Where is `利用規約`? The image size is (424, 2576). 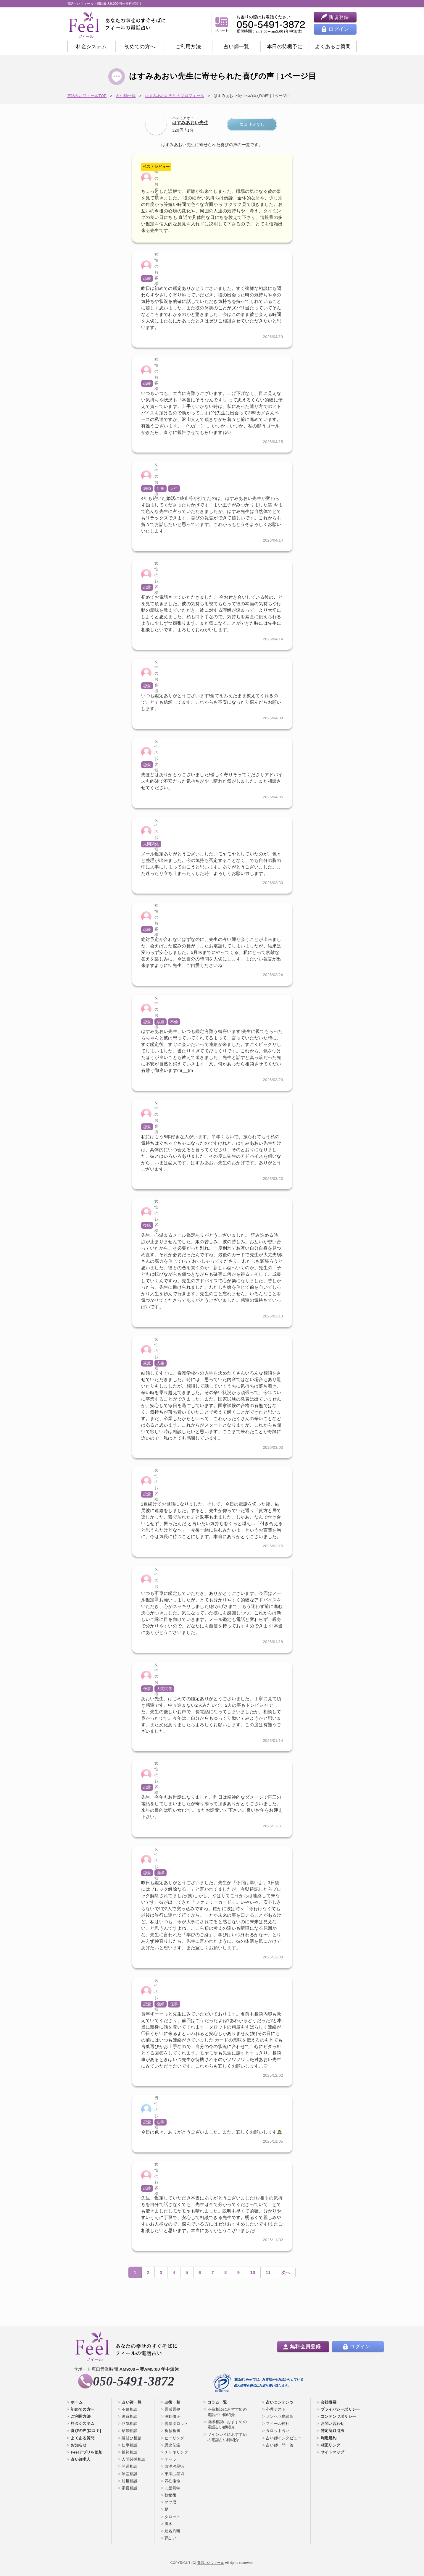
利用規約 is located at coordinates (328, 2438).